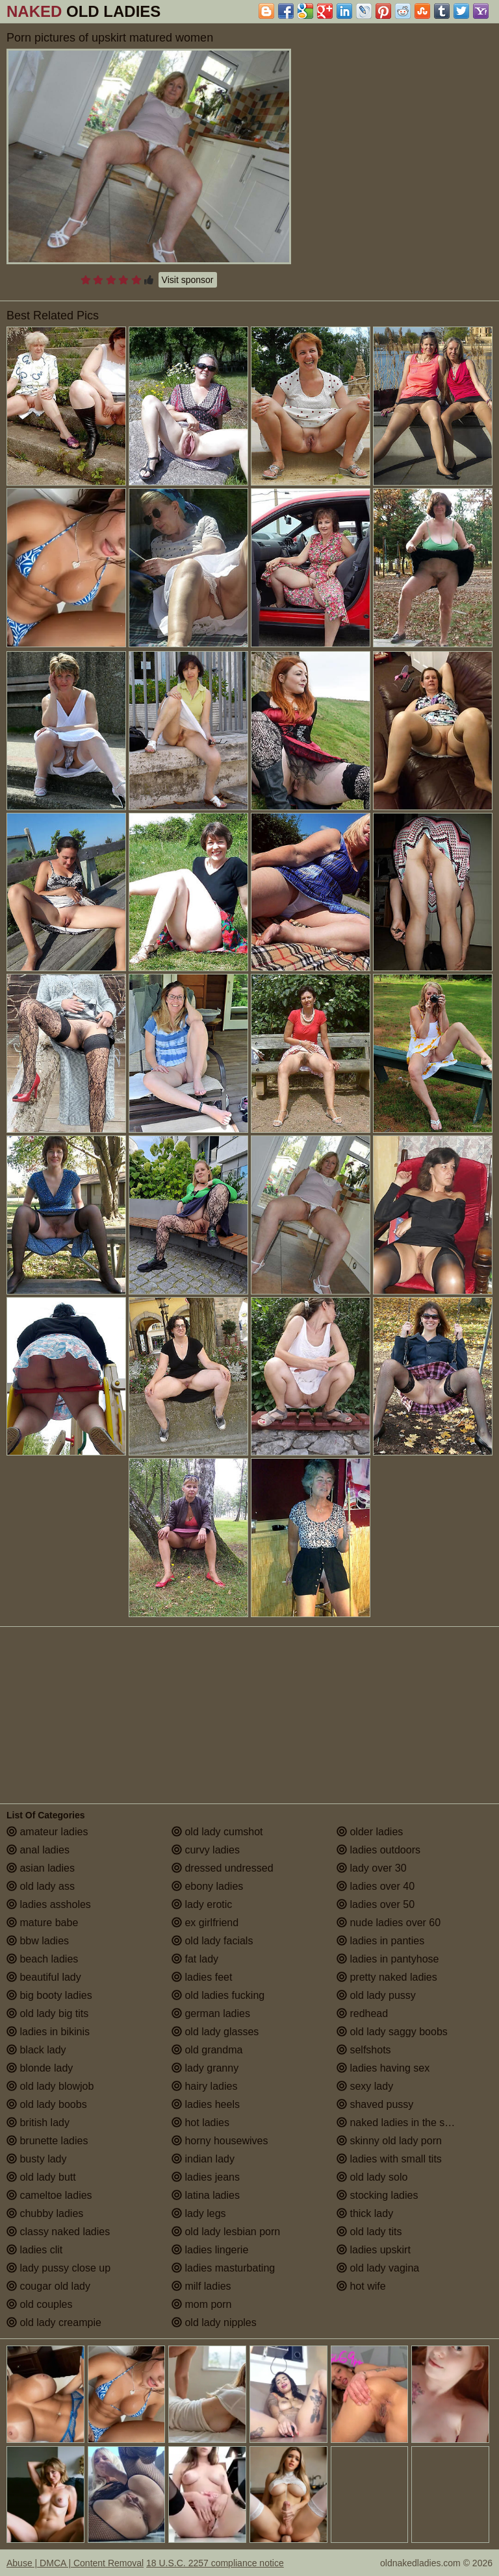 This screenshot has width=499, height=2576. What do you see at coordinates (374, 2249) in the screenshot?
I see `ladies upskirt` at bounding box center [374, 2249].